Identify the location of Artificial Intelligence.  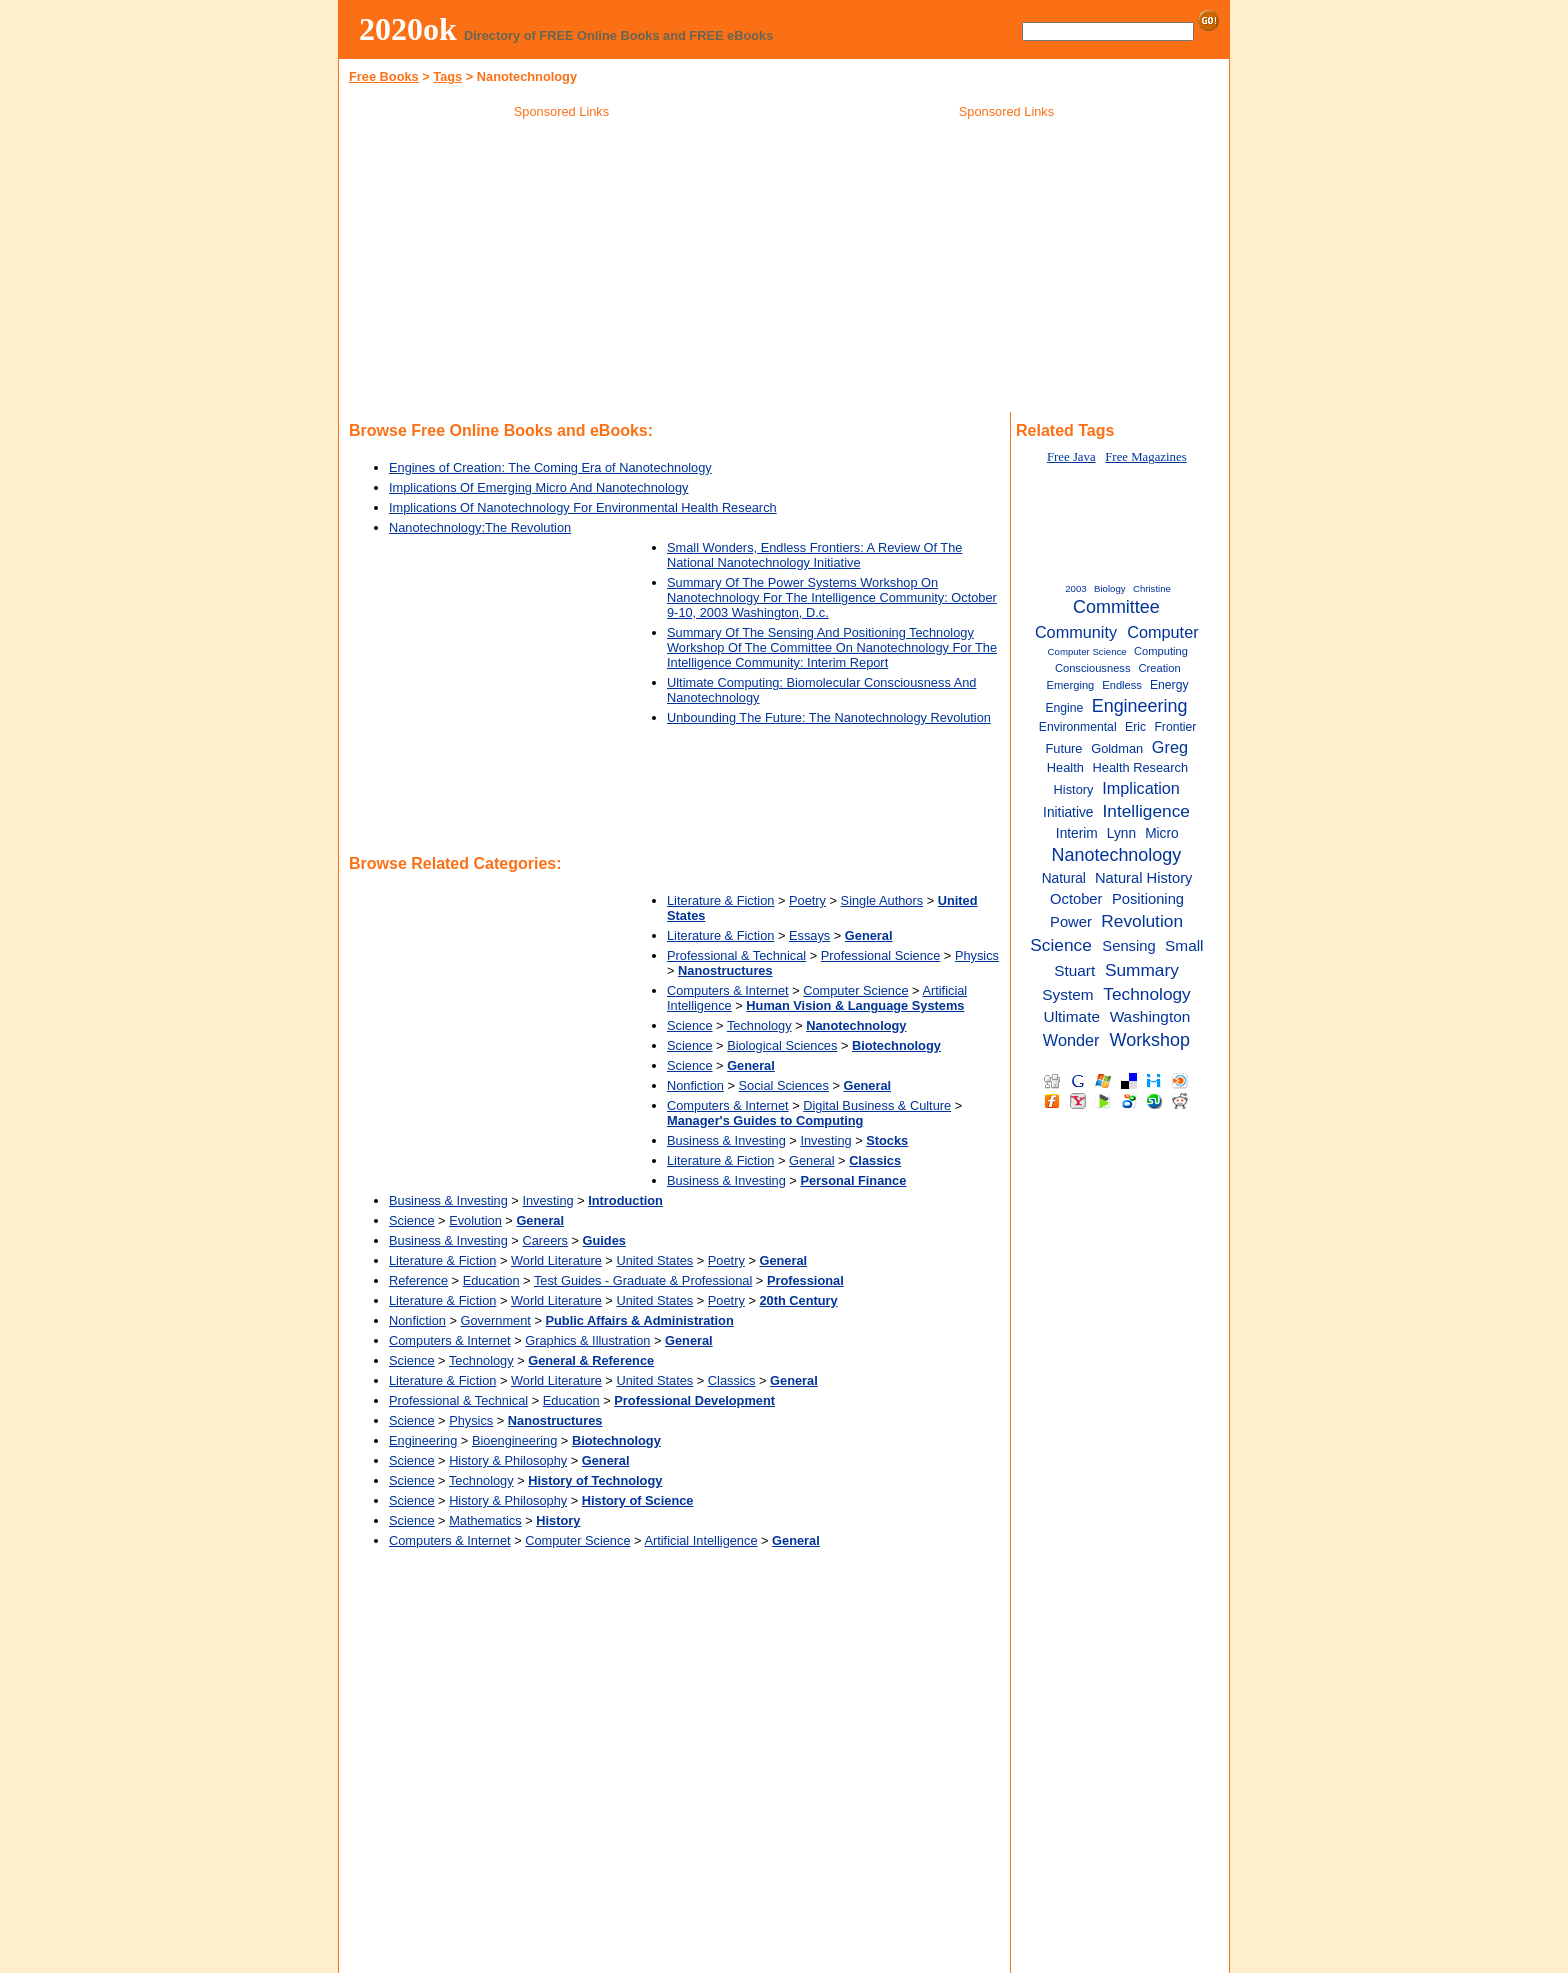
(700, 1540).